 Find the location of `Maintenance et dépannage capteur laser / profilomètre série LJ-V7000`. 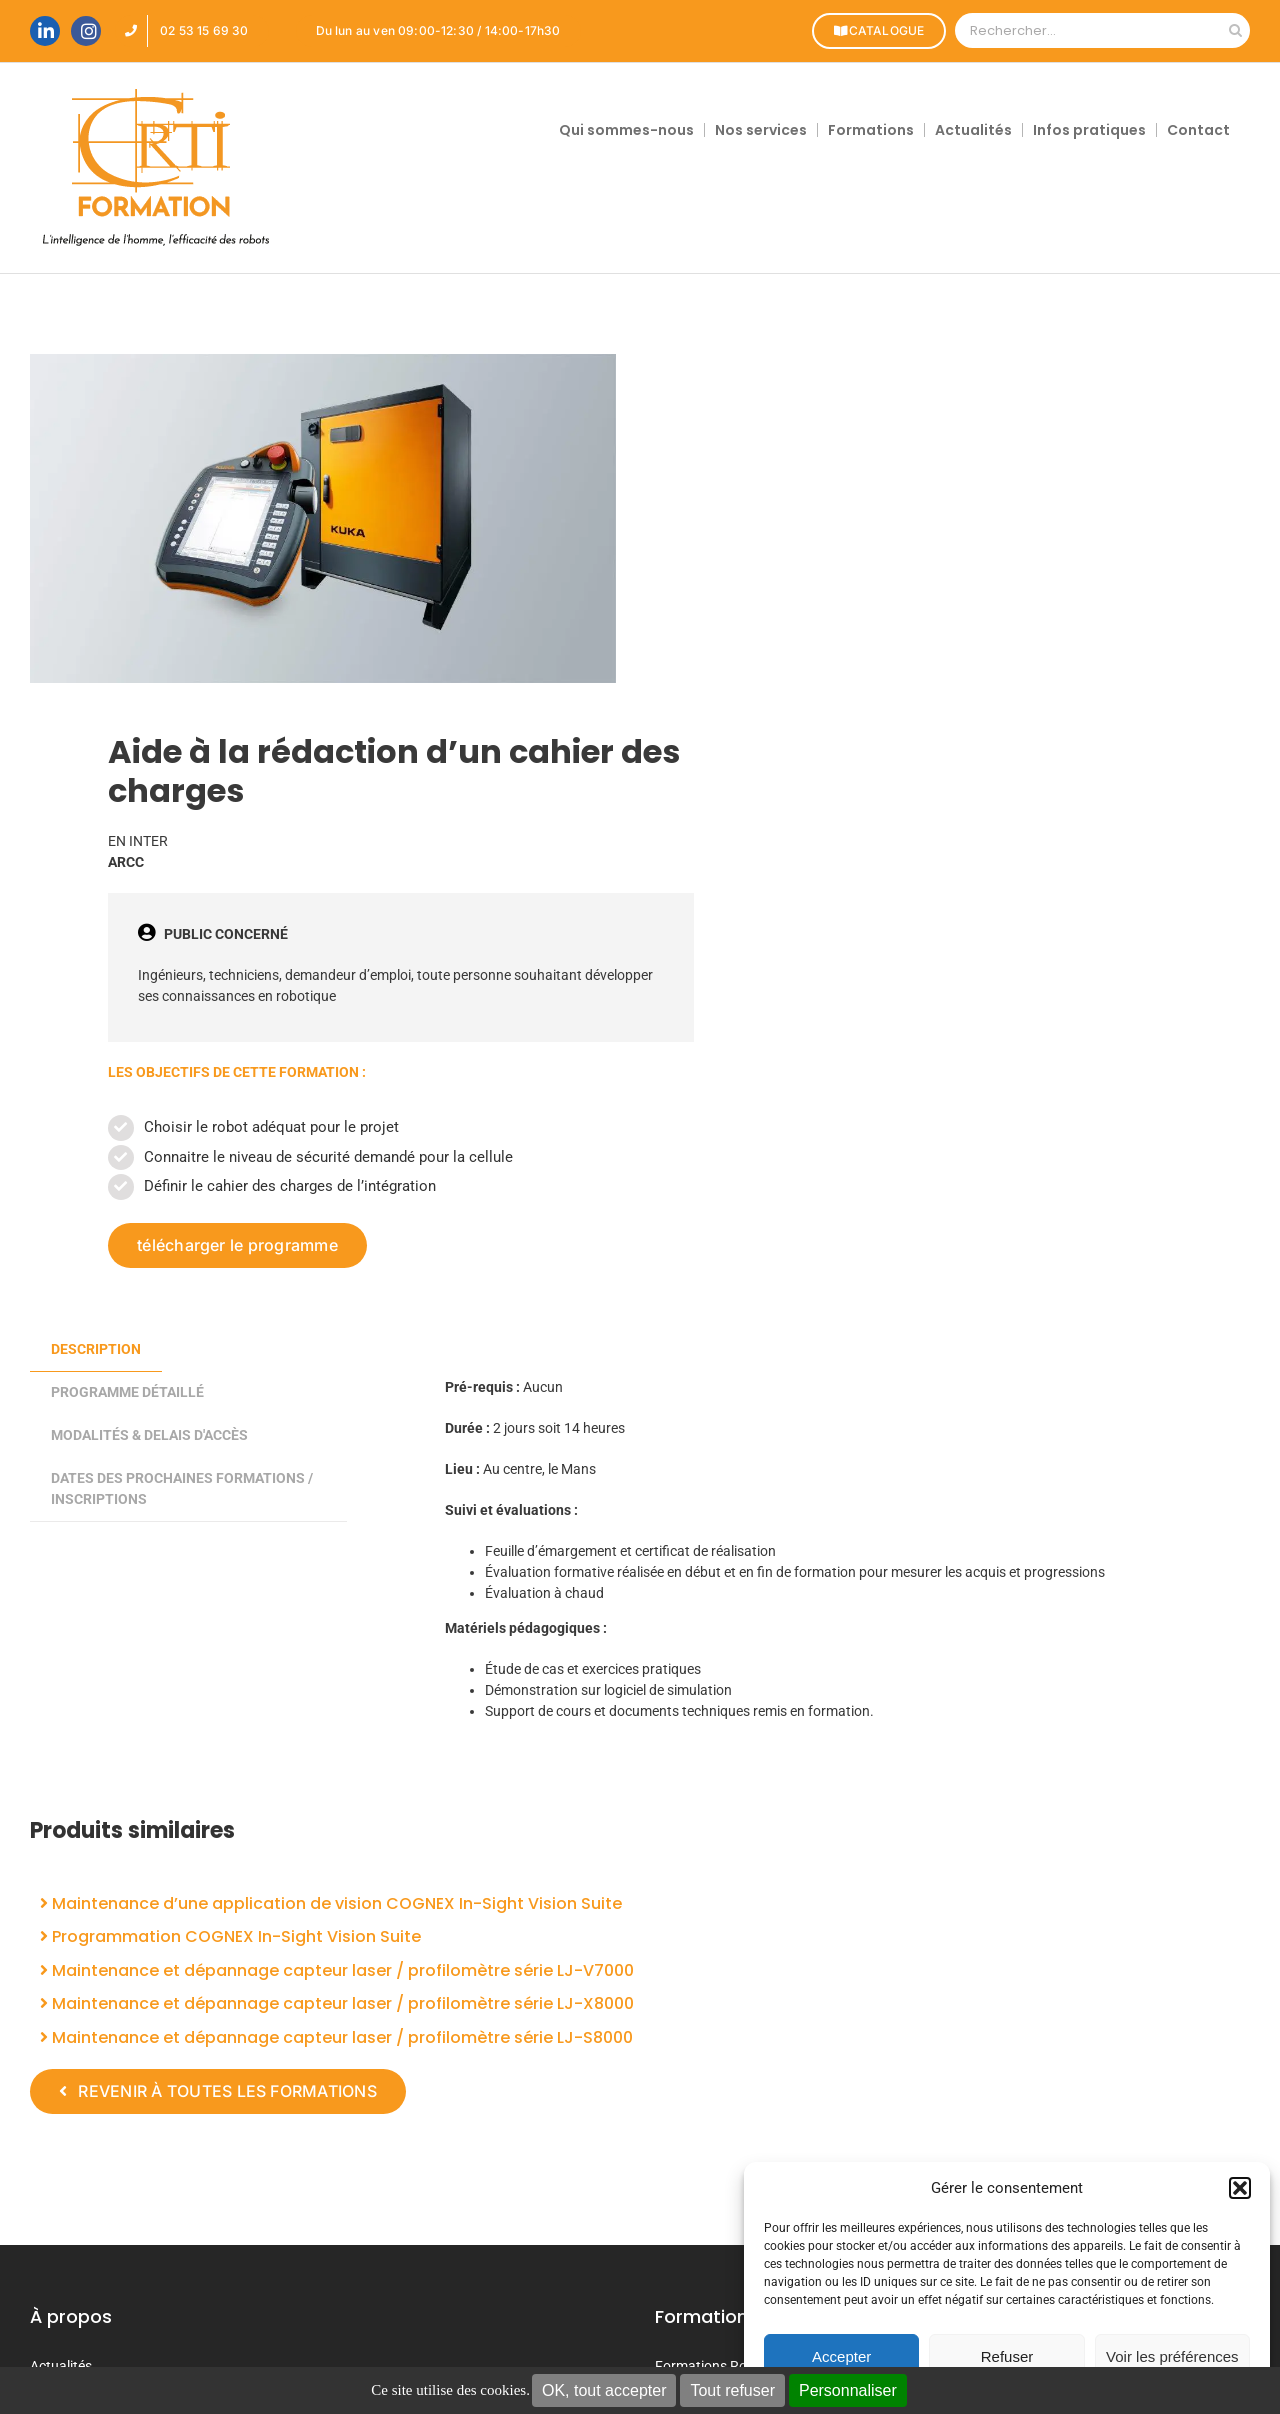

Maintenance et dépannage capteur laser / profilomètre série LJ-V7000 is located at coordinates (337, 1970).